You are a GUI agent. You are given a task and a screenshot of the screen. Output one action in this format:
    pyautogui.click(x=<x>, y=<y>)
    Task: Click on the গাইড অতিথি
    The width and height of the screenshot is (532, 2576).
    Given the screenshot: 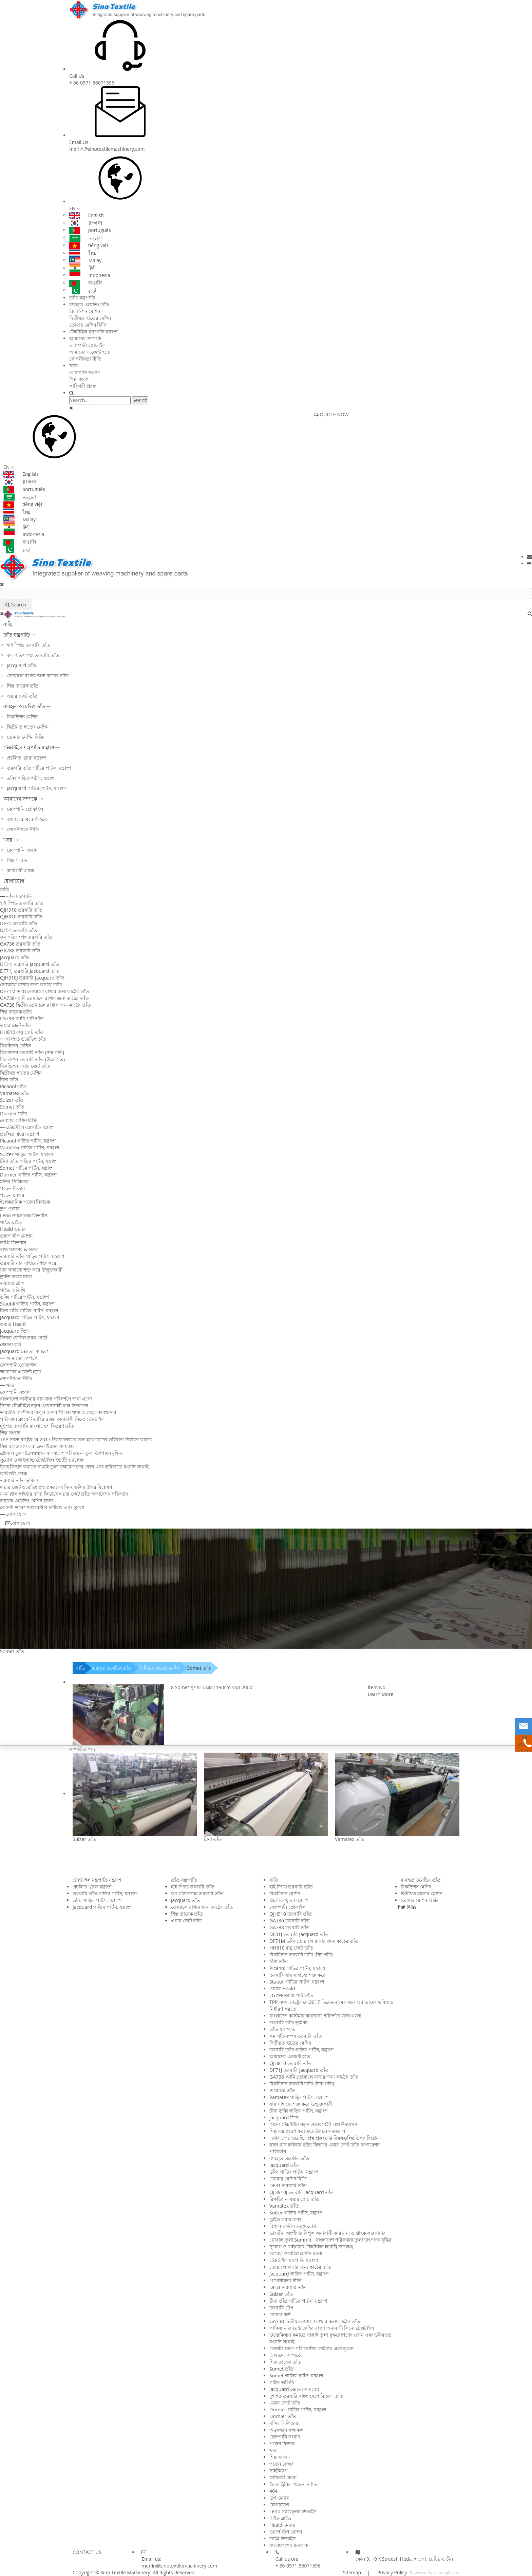 What is the action you would take?
    pyautogui.click(x=12, y=1290)
    